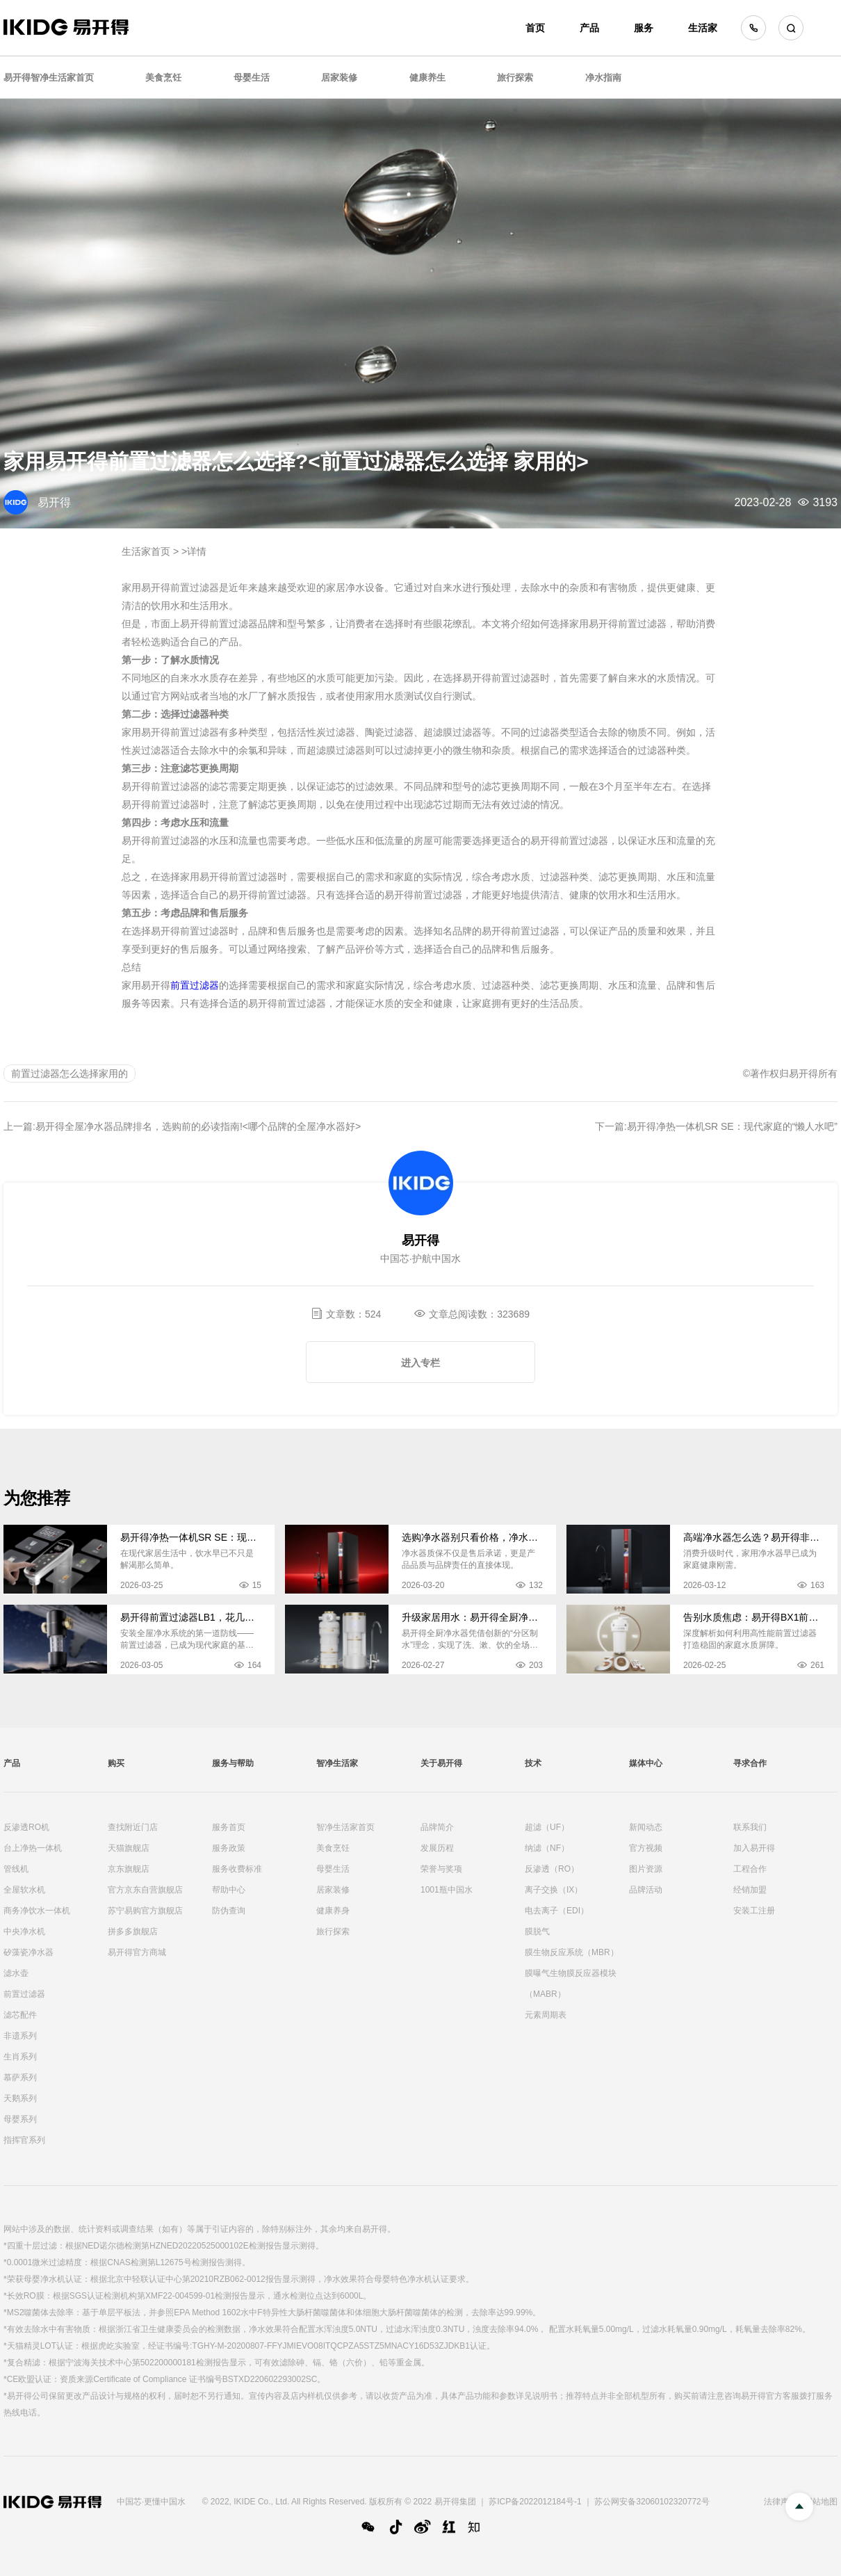  Describe the element at coordinates (128, 1848) in the screenshot. I see `天猫旗舰店` at that location.